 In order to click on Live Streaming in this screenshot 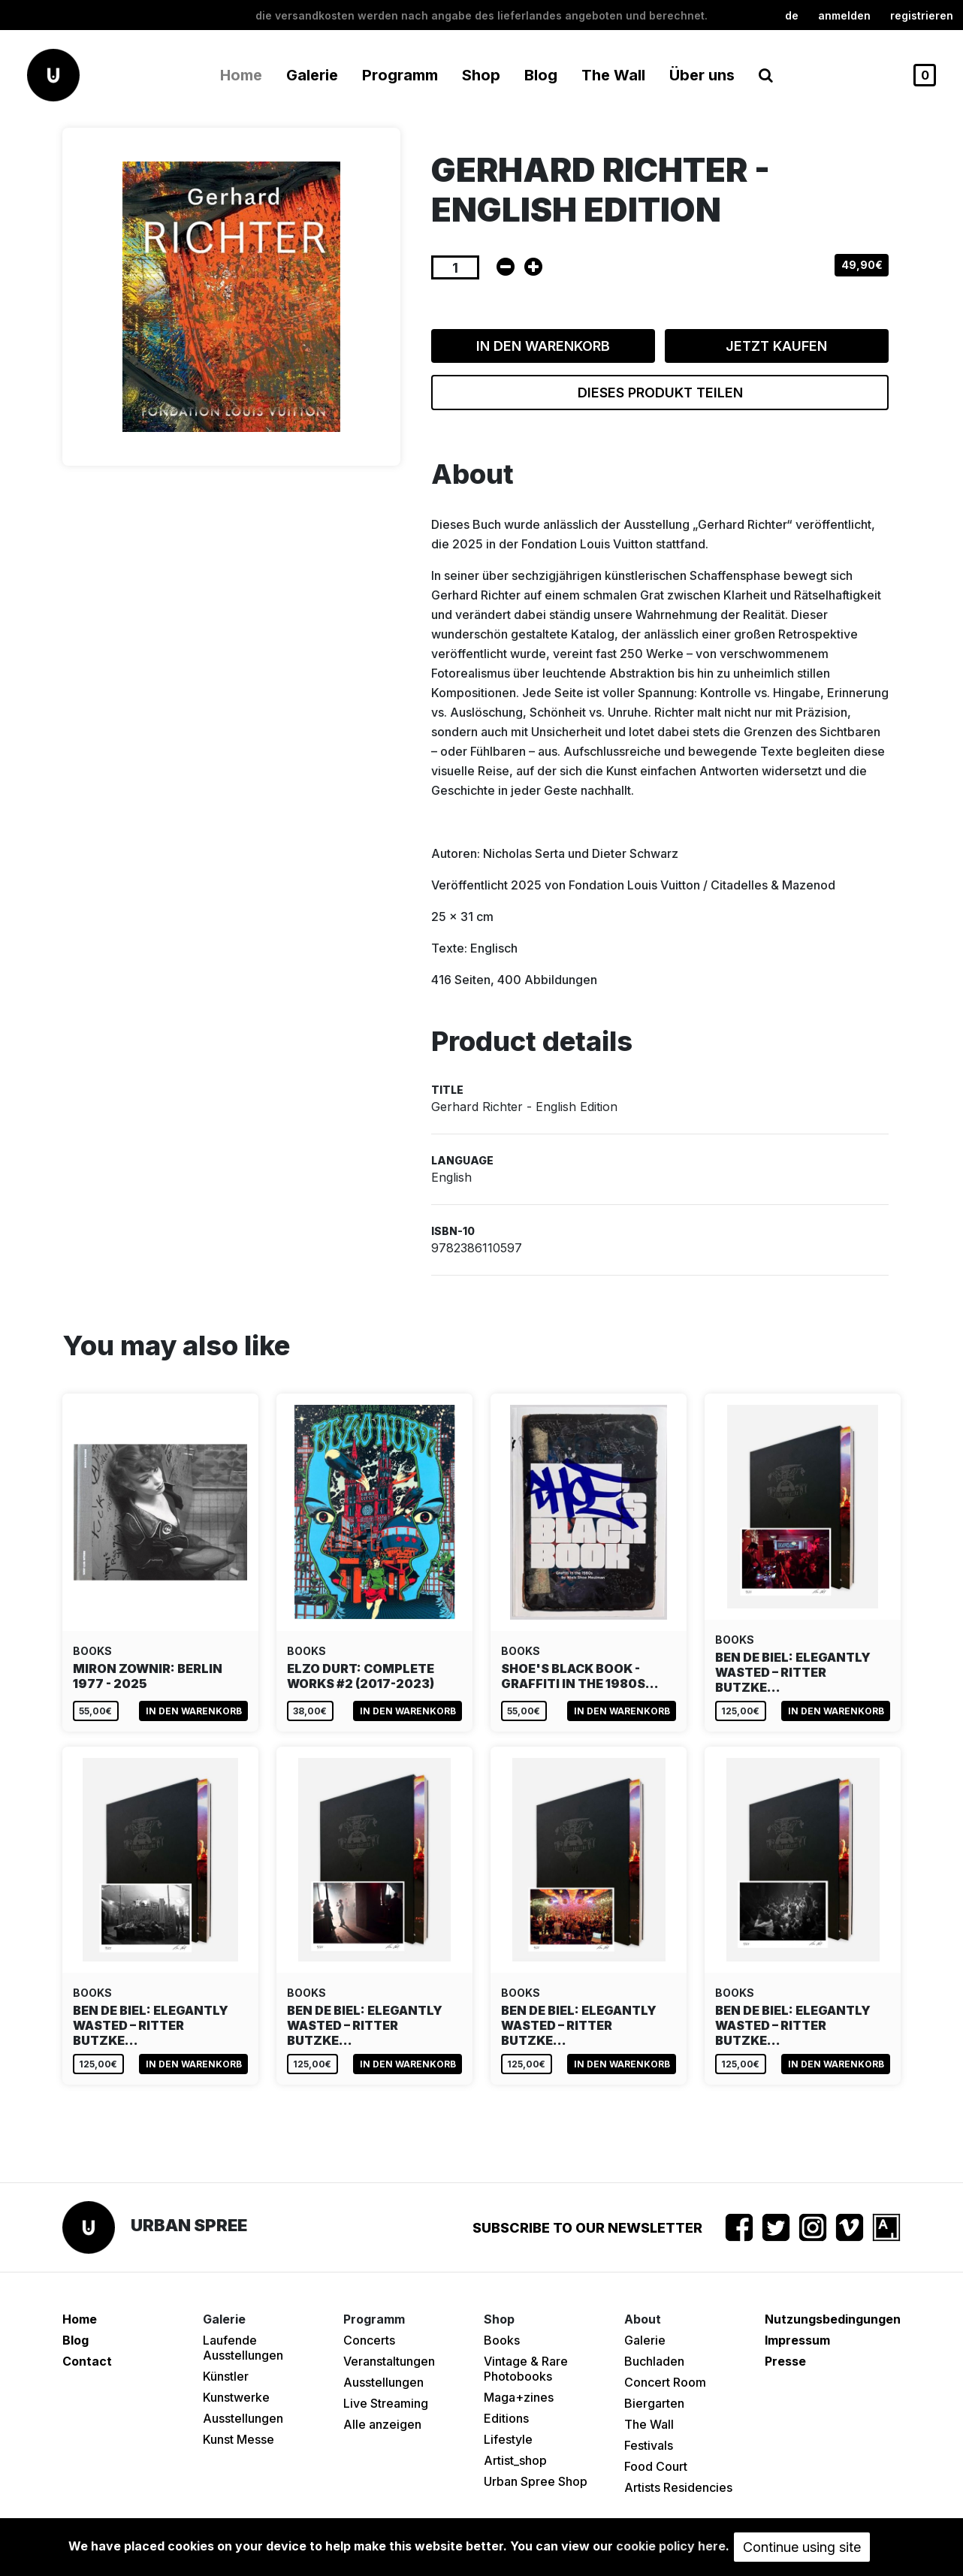, I will do `click(385, 2403)`.